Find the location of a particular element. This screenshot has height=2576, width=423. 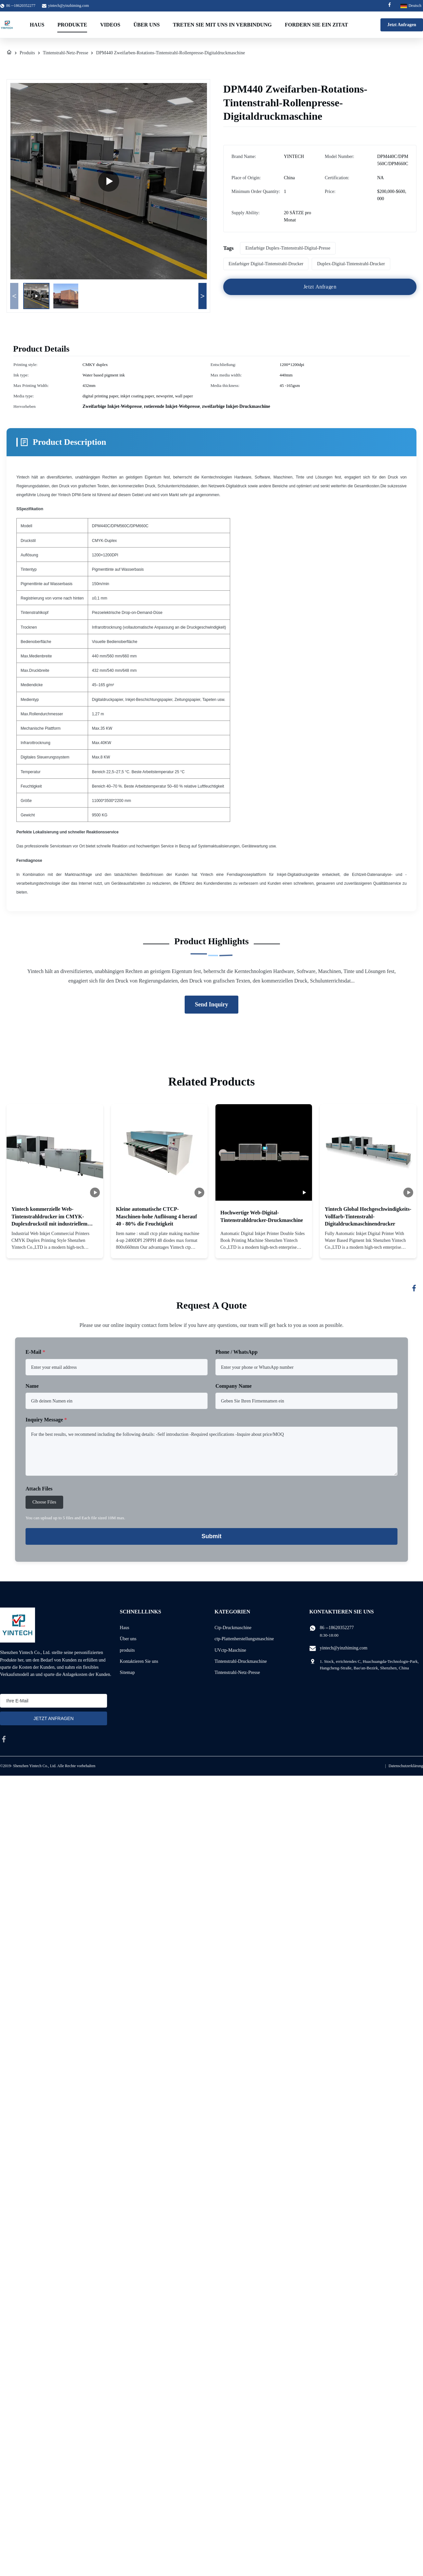

Über uns is located at coordinates (146, 24).